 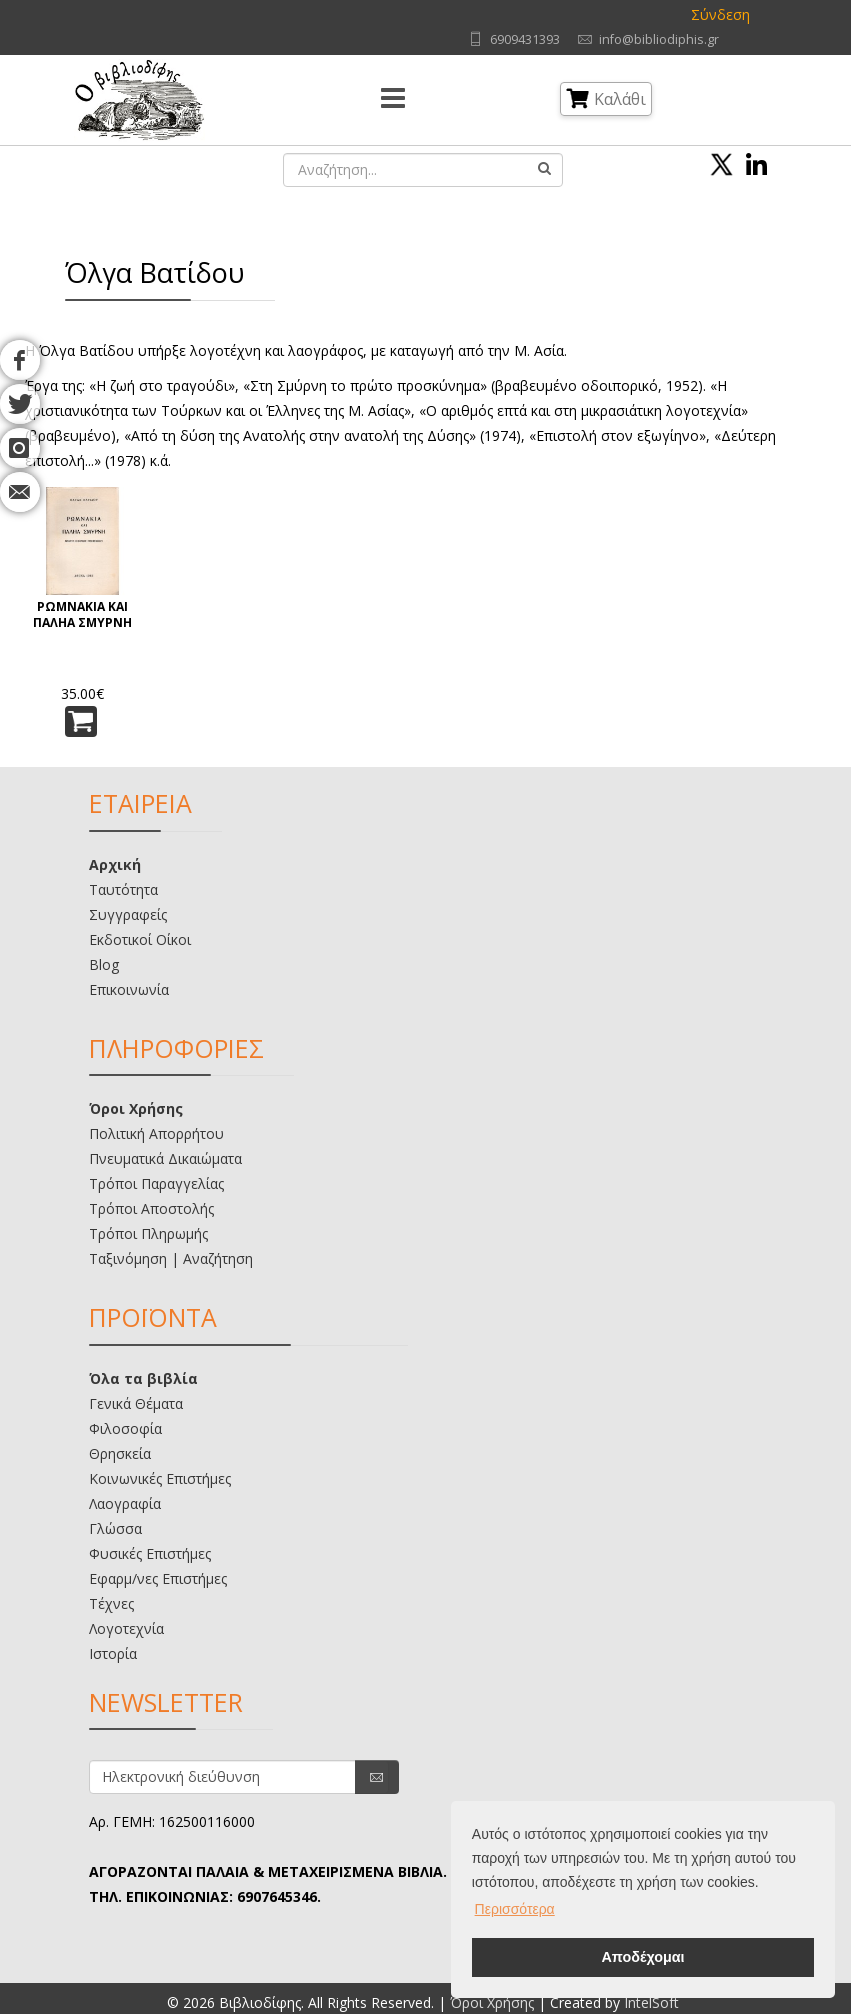 What do you see at coordinates (115, 864) in the screenshot?
I see `Αρχική` at bounding box center [115, 864].